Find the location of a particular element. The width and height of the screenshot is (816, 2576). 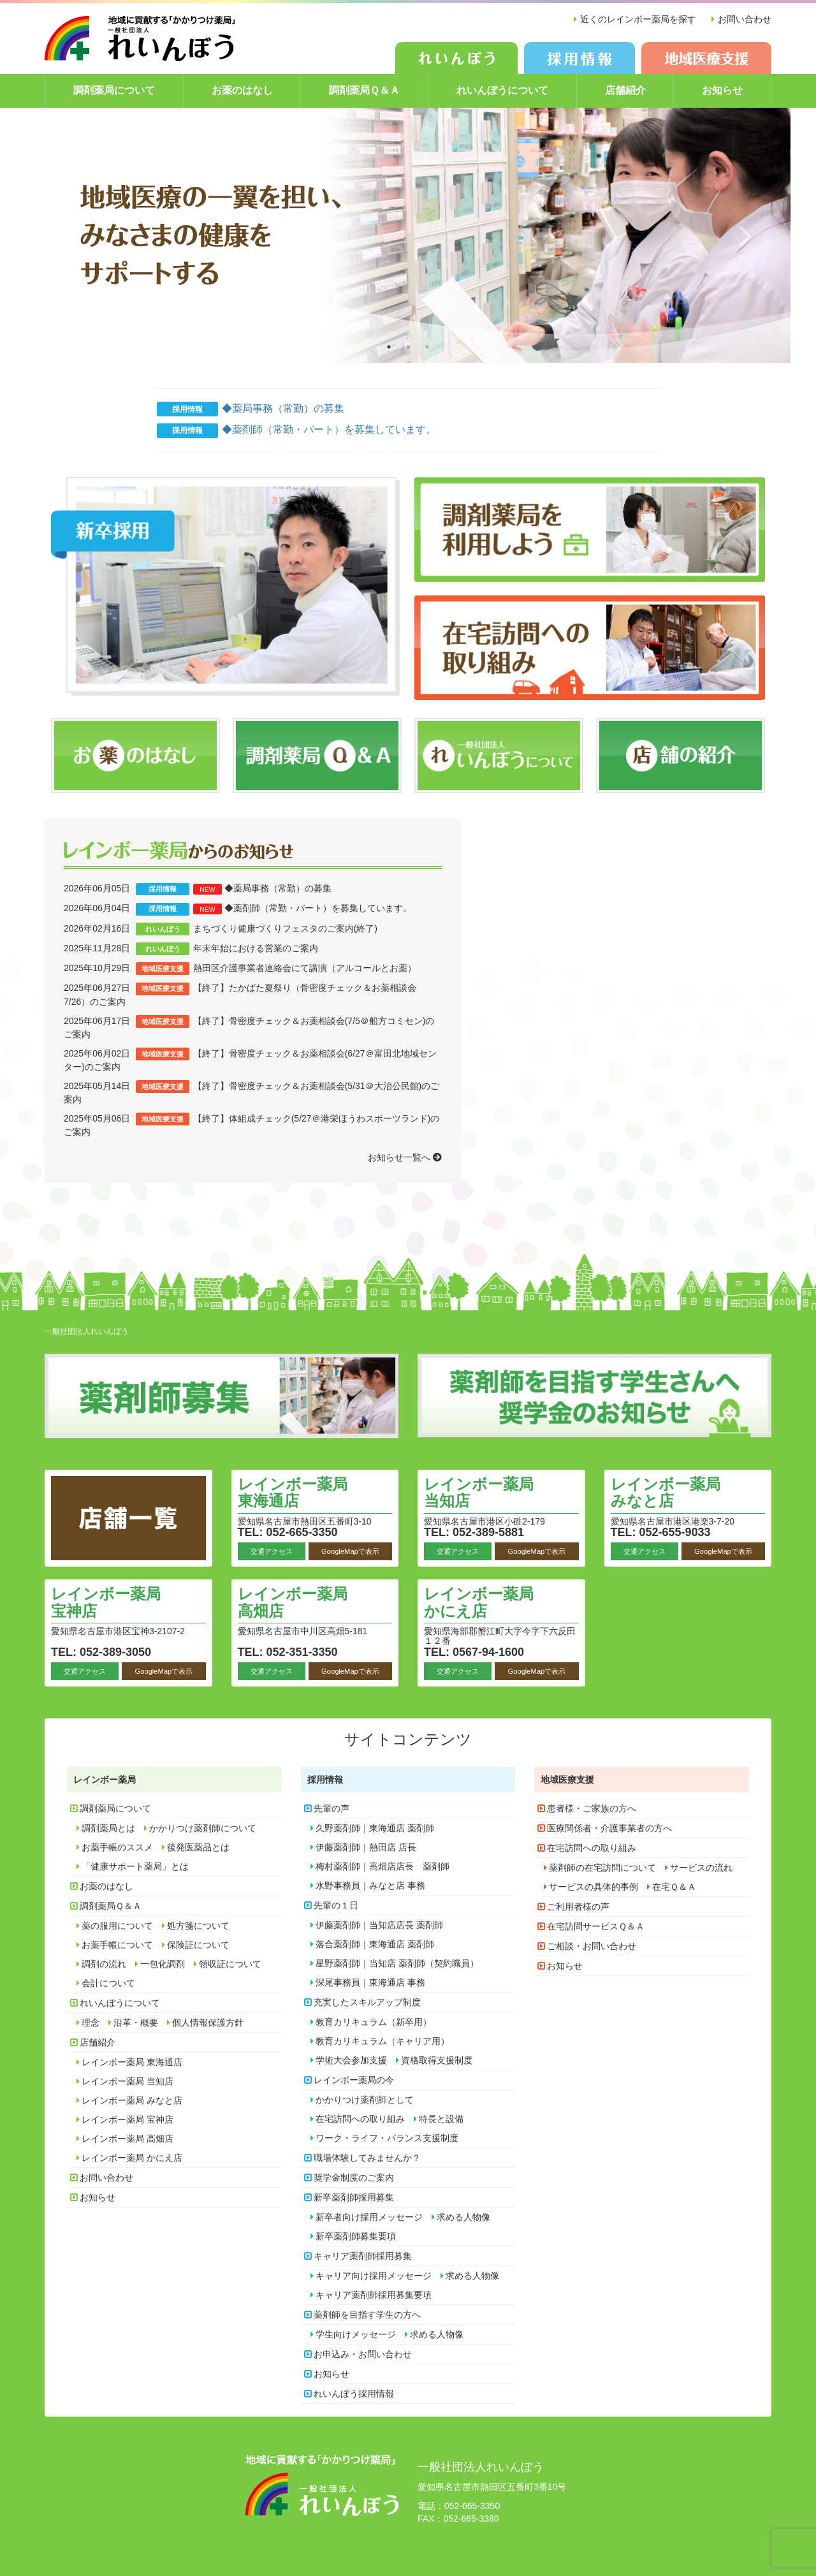

理念 is located at coordinates (90, 2022).